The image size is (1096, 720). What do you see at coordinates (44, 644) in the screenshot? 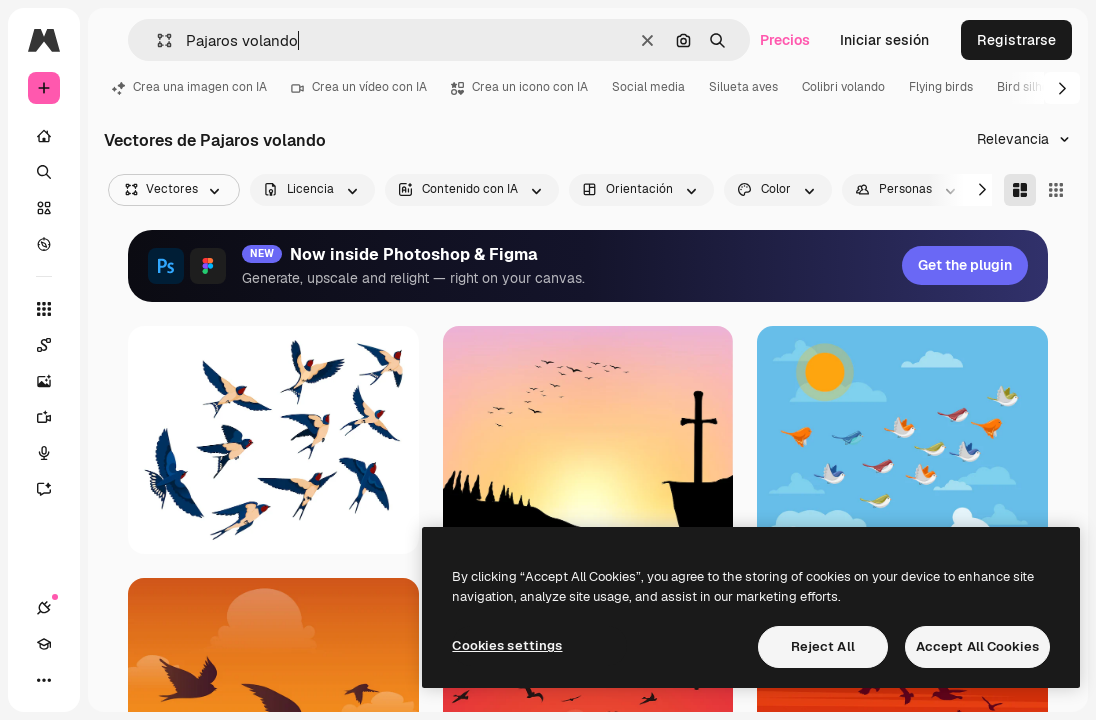
I see `[Academy]` at bounding box center [44, 644].